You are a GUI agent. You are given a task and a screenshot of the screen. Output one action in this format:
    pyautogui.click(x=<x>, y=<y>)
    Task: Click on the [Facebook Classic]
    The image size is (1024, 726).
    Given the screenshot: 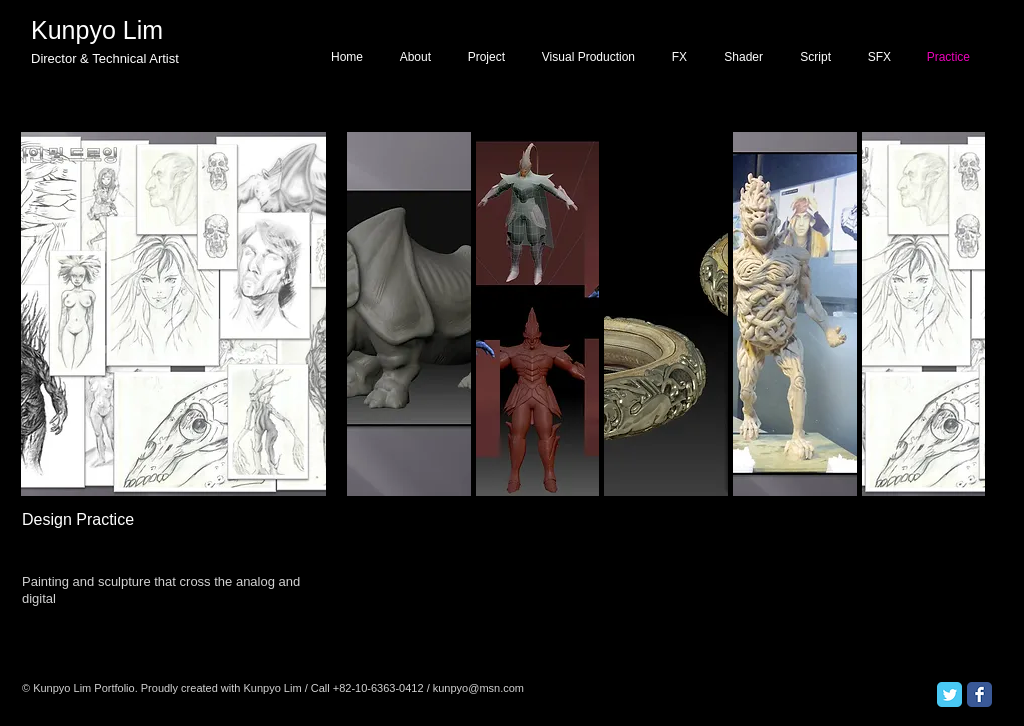 What is the action you would take?
    pyautogui.click(x=979, y=694)
    